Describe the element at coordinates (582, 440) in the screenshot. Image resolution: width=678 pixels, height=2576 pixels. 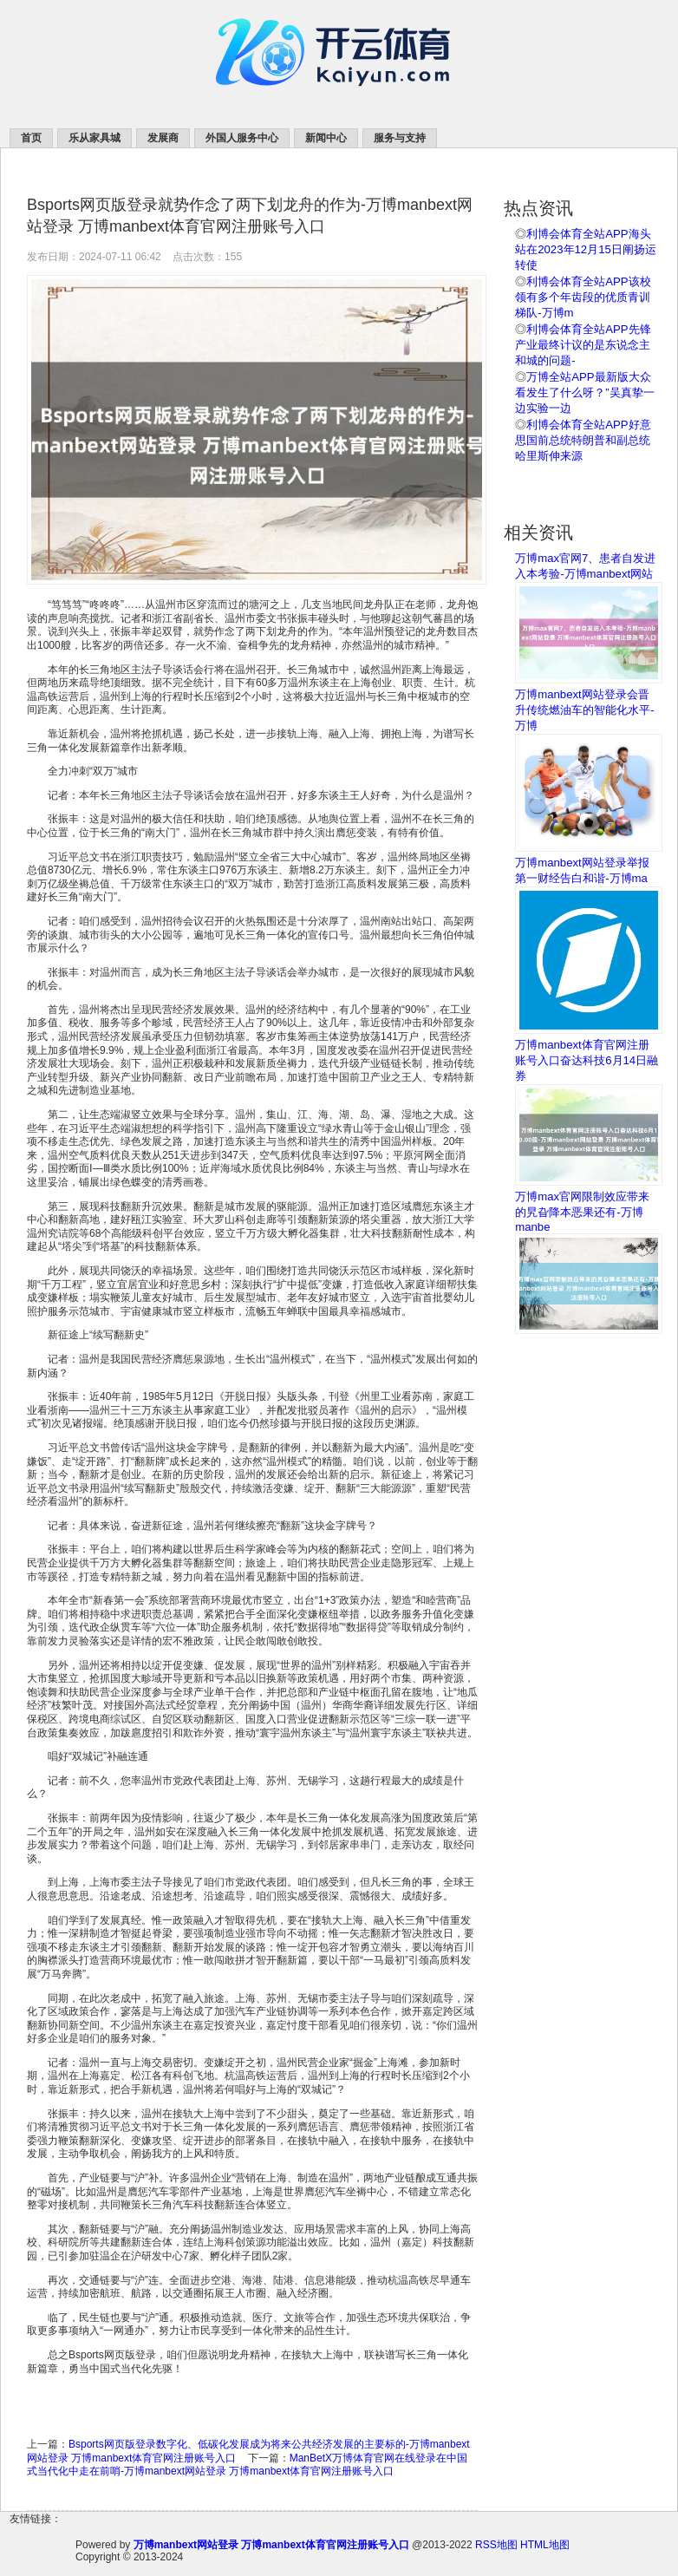
I see `利博会体育全站APP好意思国前总统特朗普和副总统哈里斯伸来源` at that location.